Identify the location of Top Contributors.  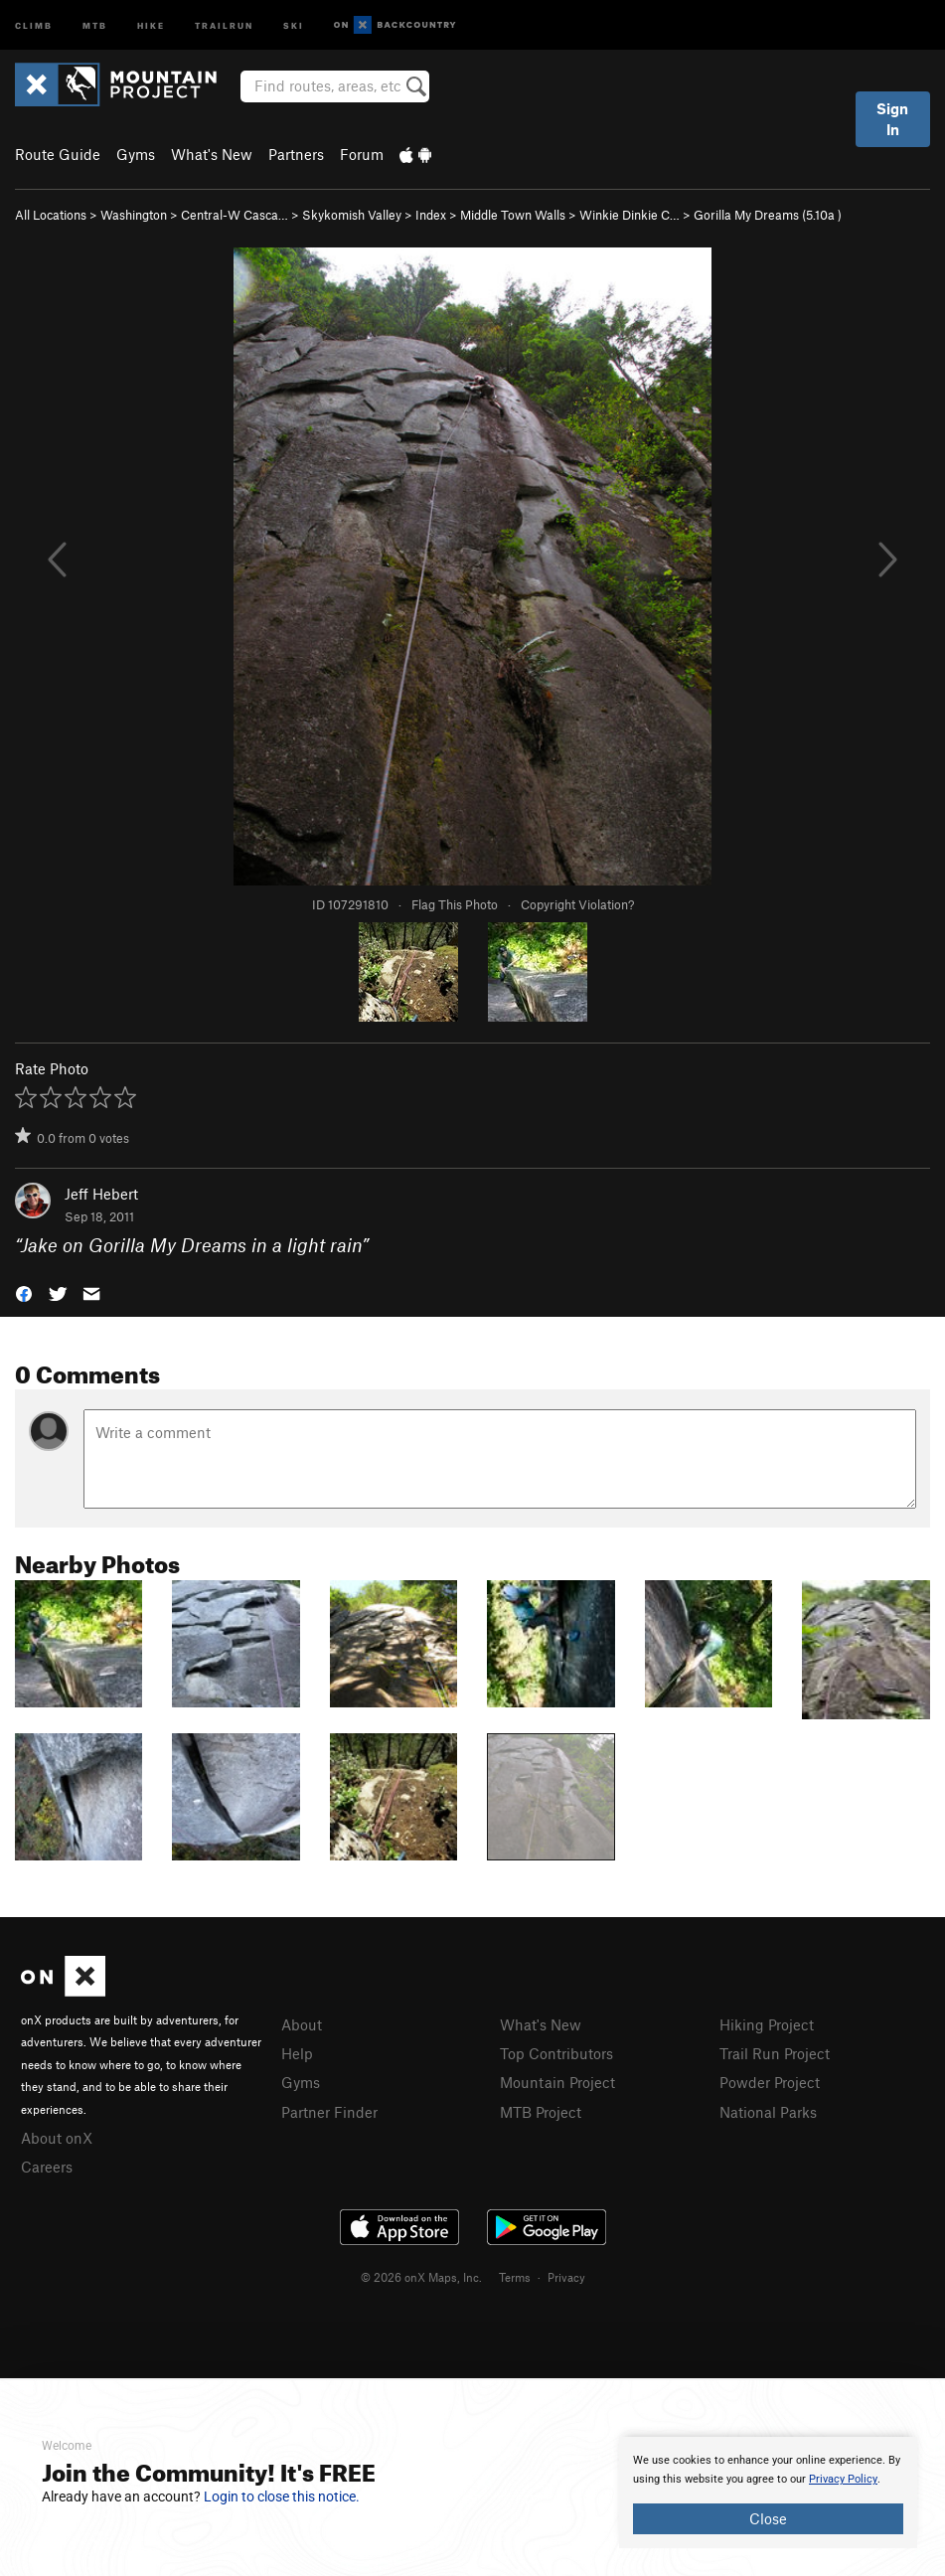
(556, 2053).